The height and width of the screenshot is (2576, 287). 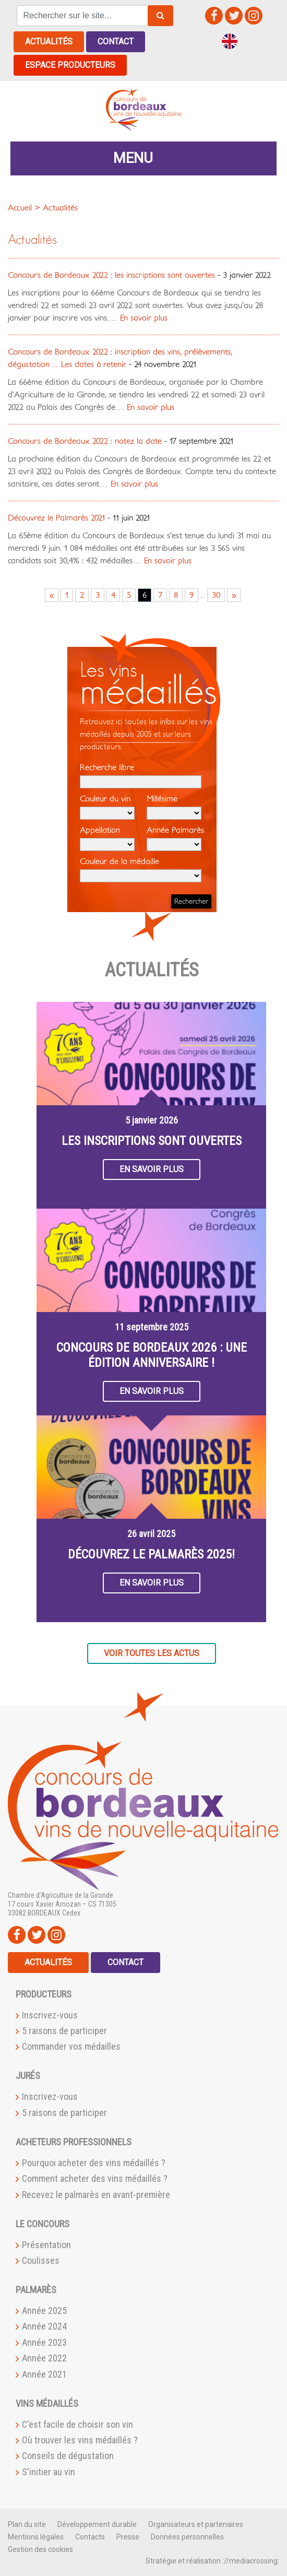 I want to click on Concours de Bordeaux 2022 : notez la date, so click(x=85, y=440).